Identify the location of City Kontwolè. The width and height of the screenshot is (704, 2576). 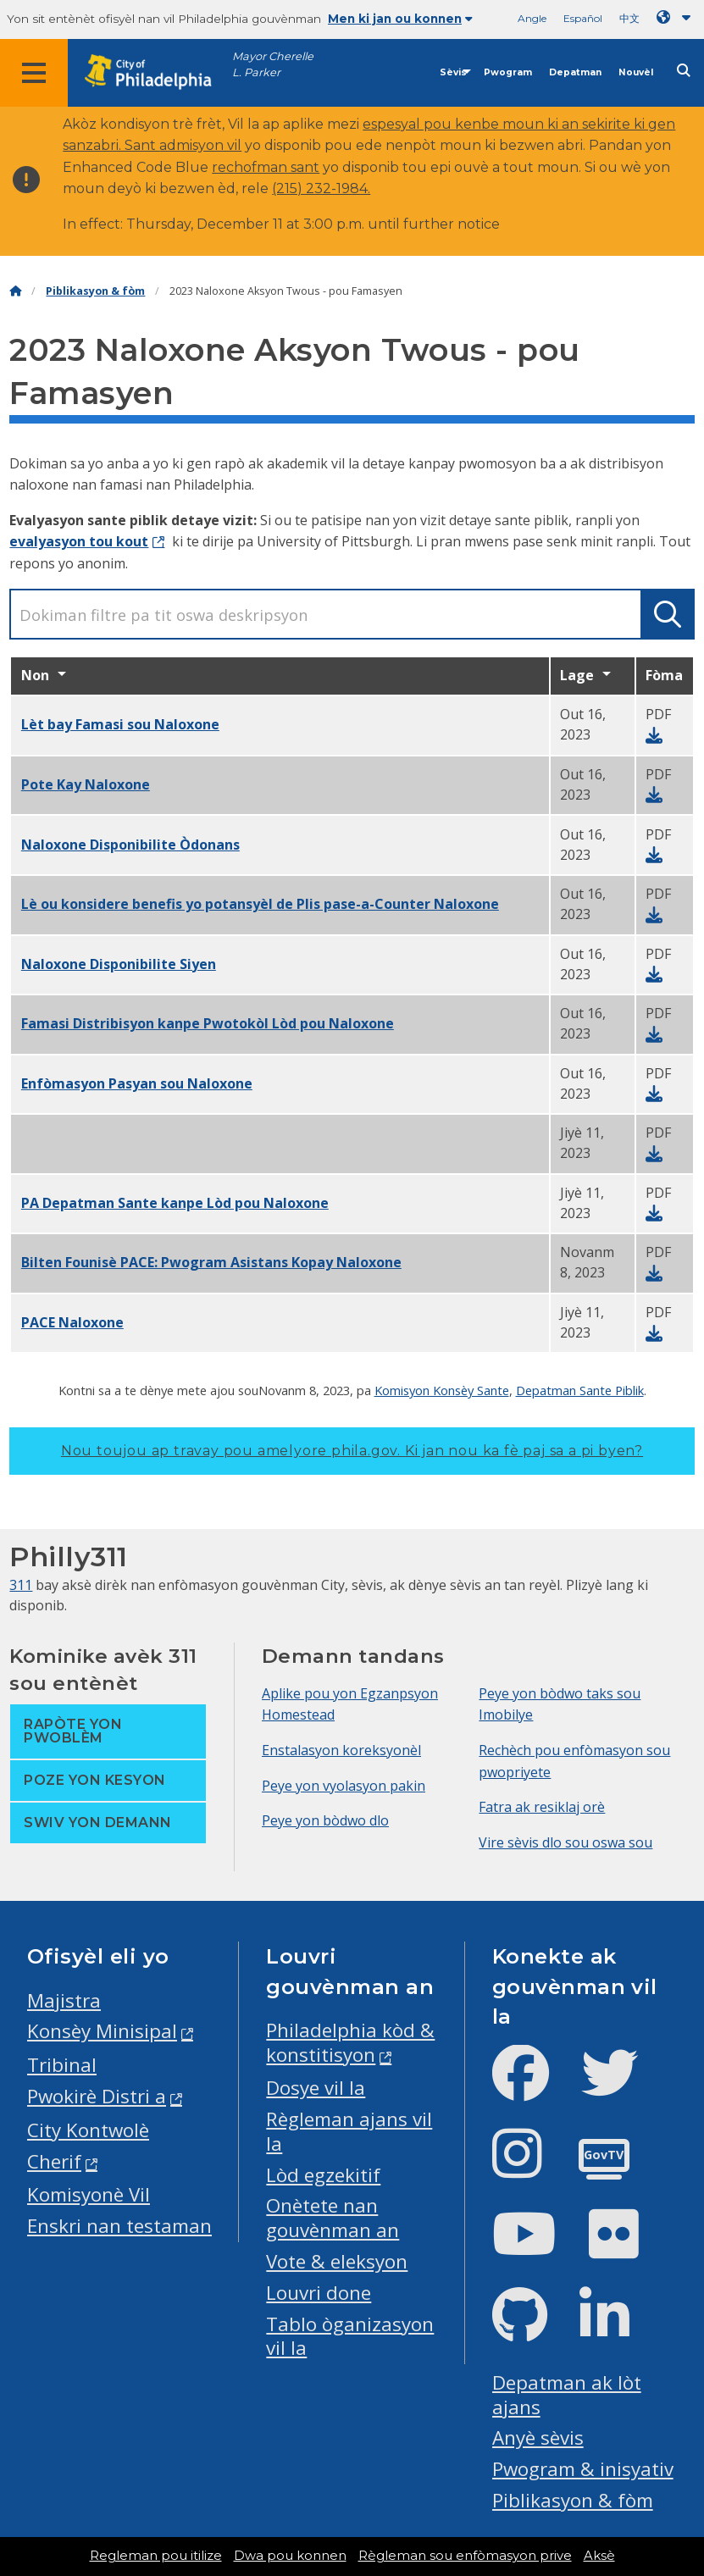
(88, 2130).